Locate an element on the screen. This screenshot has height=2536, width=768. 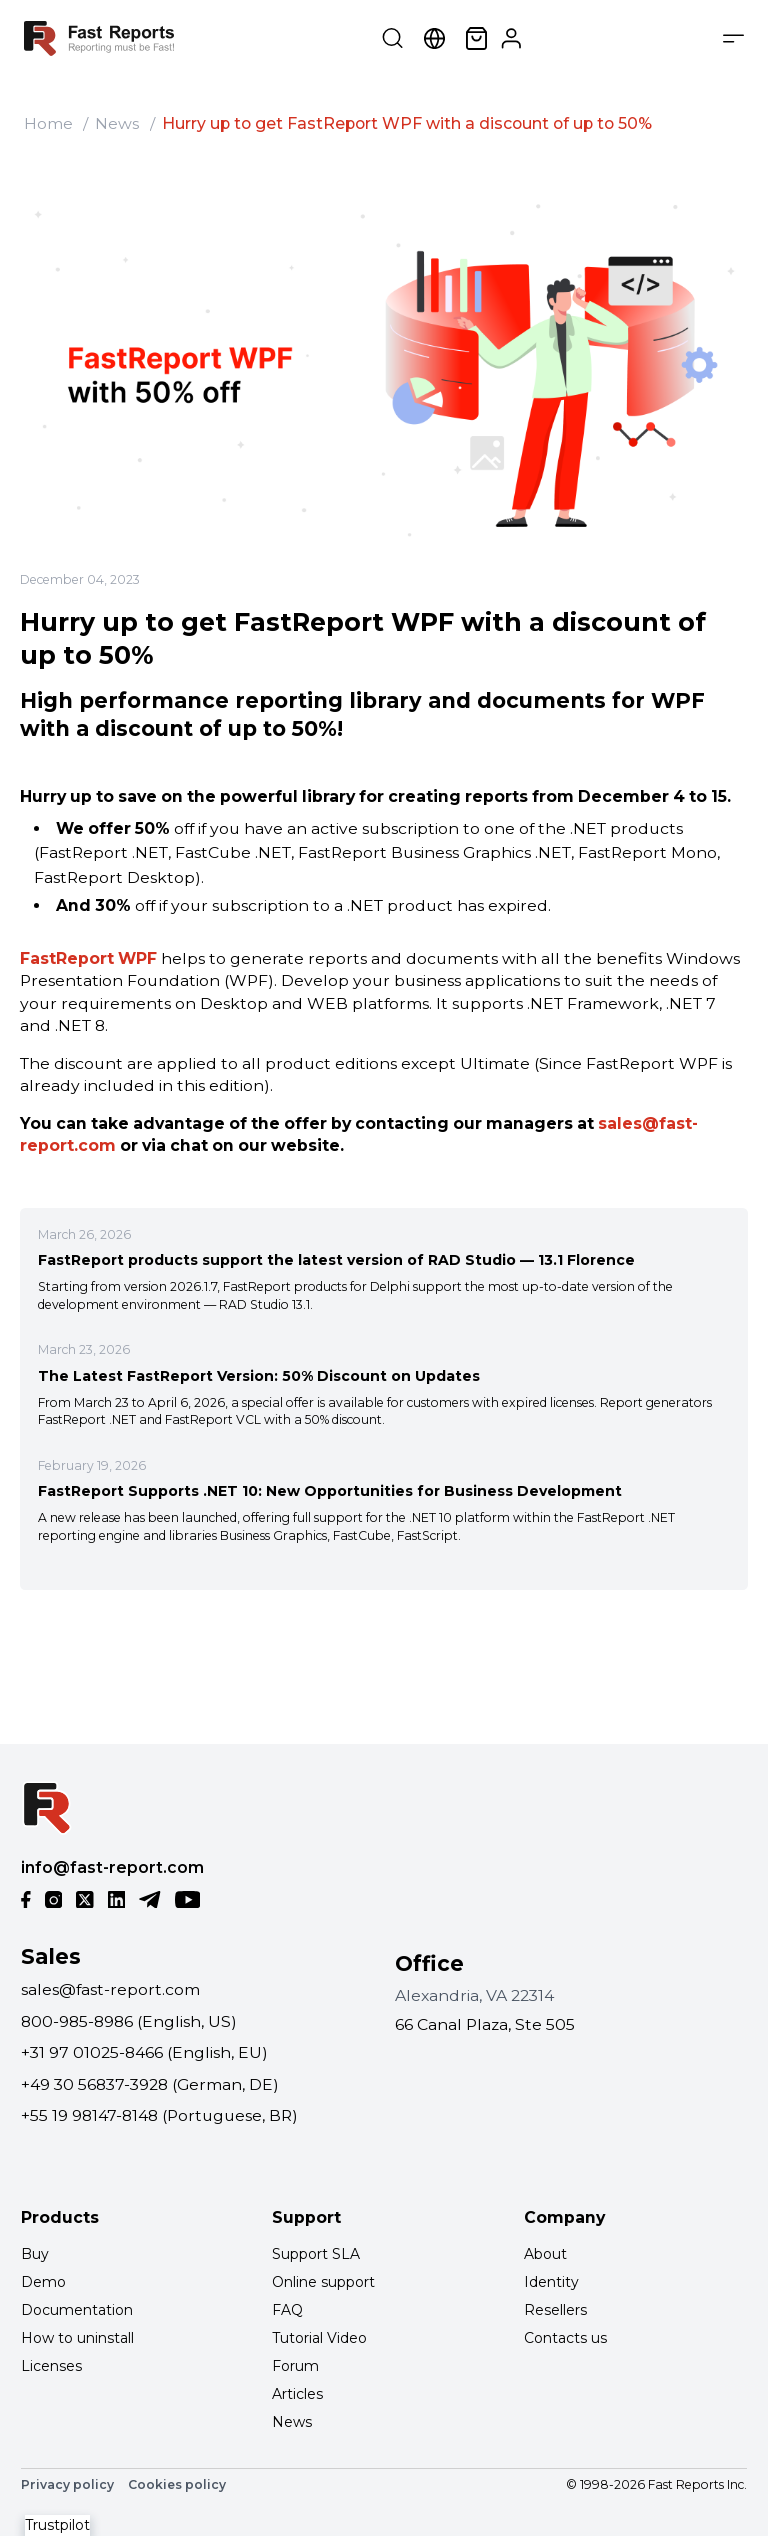
Forum is located at coordinates (295, 2366).